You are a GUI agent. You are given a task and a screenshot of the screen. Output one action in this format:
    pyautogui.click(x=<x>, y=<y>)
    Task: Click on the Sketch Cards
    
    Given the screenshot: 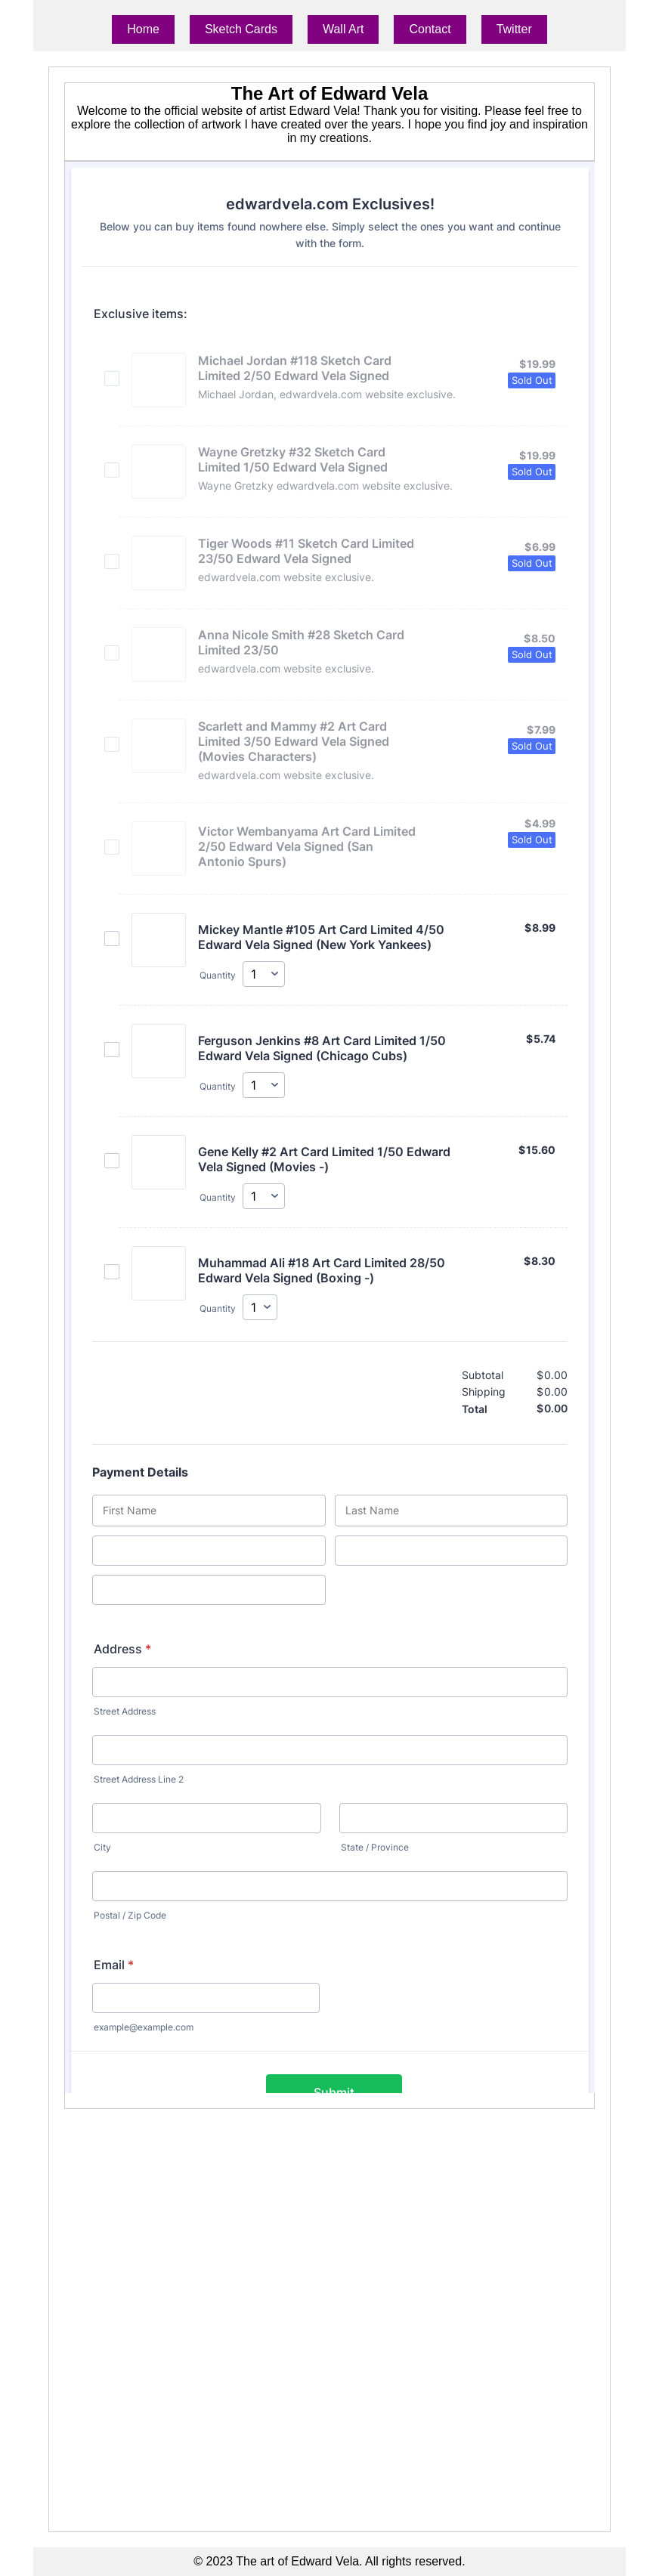 What is the action you would take?
    pyautogui.click(x=241, y=29)
    